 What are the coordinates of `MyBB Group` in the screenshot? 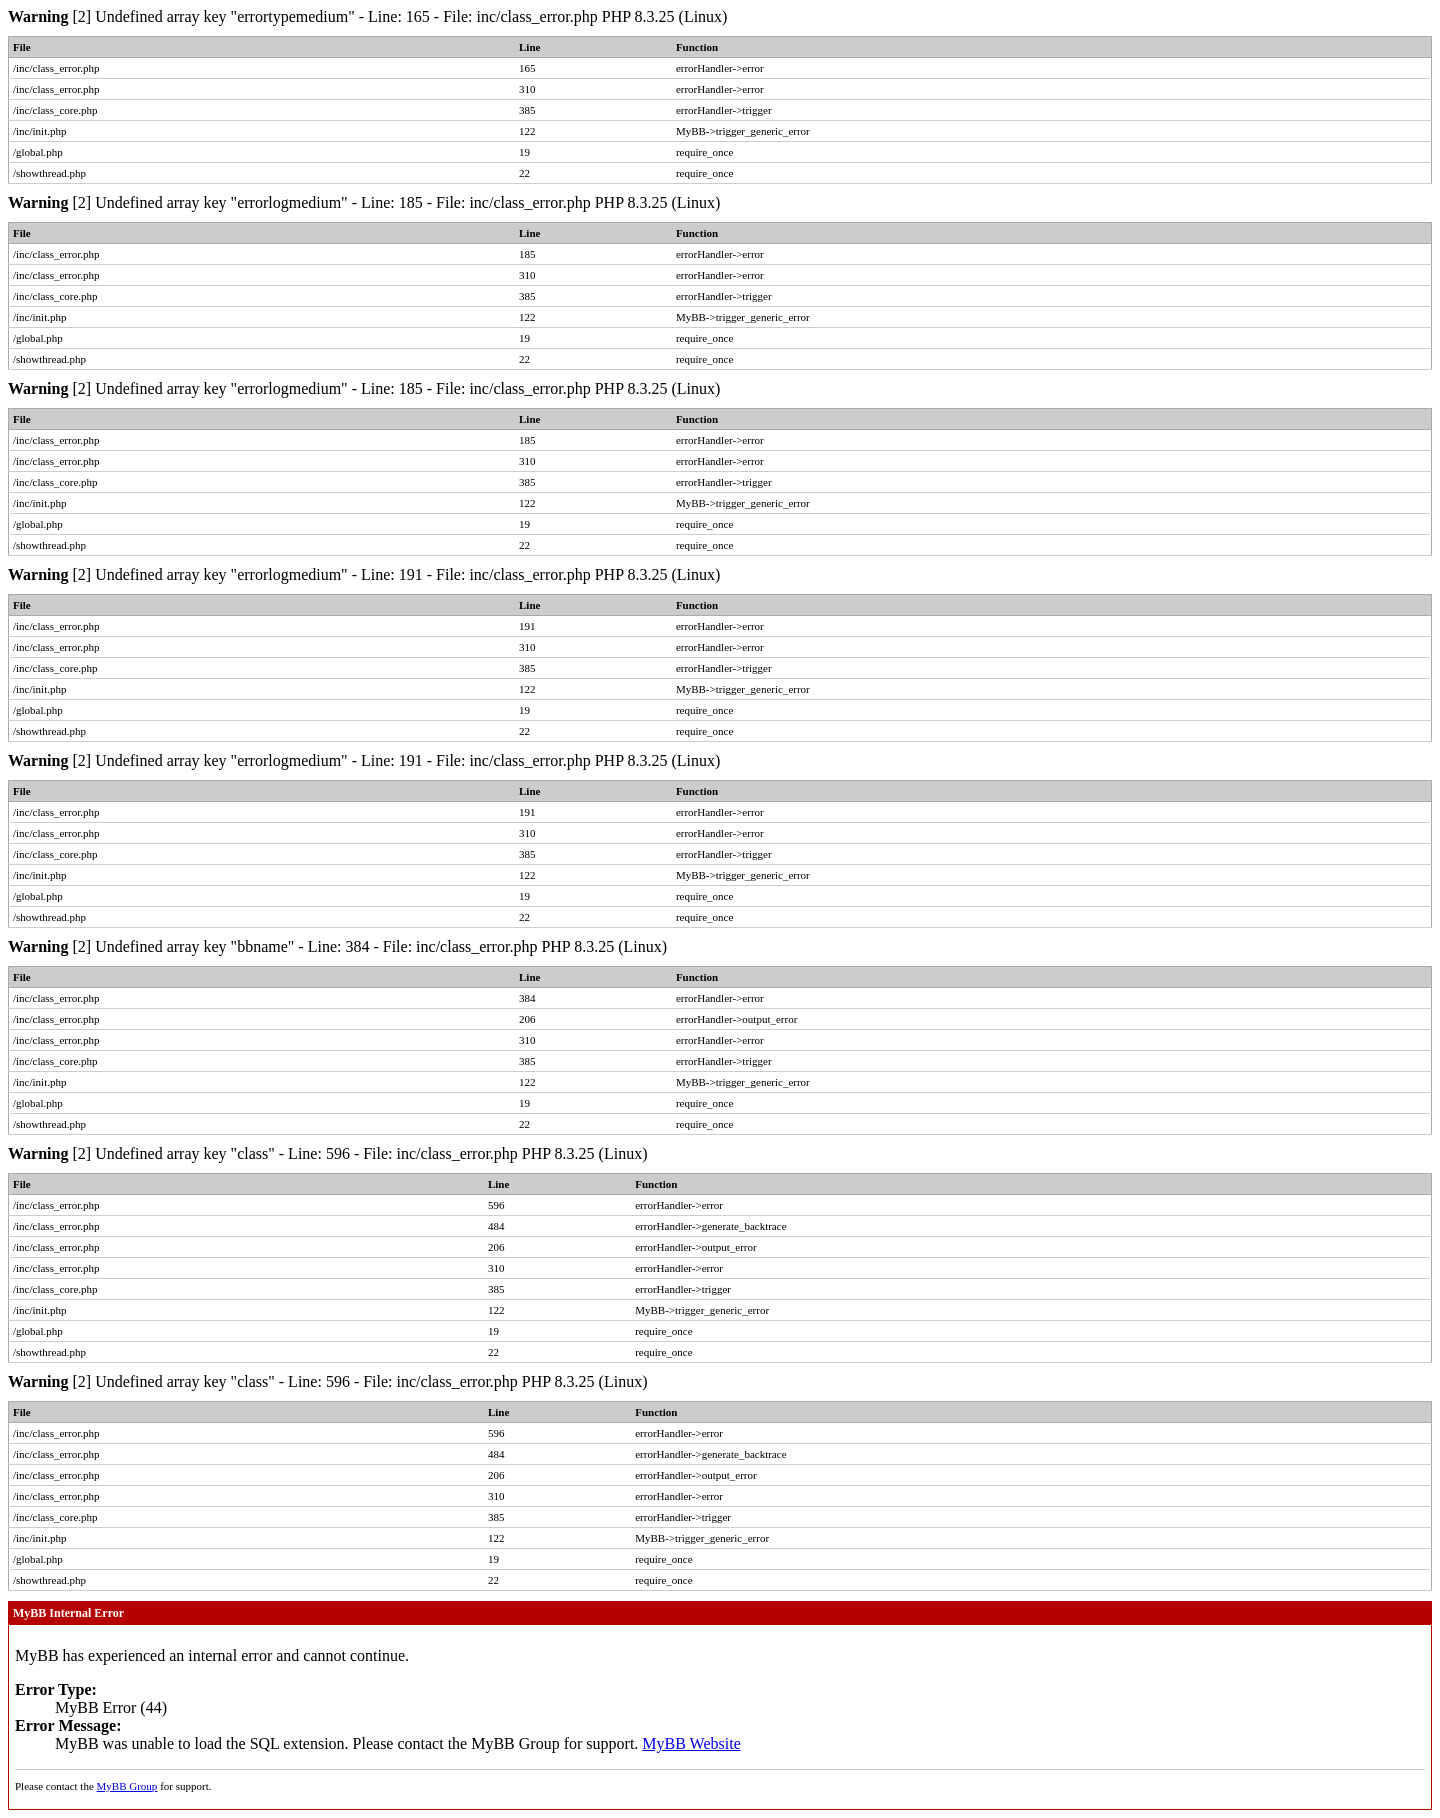 It's located at (127, 1786).